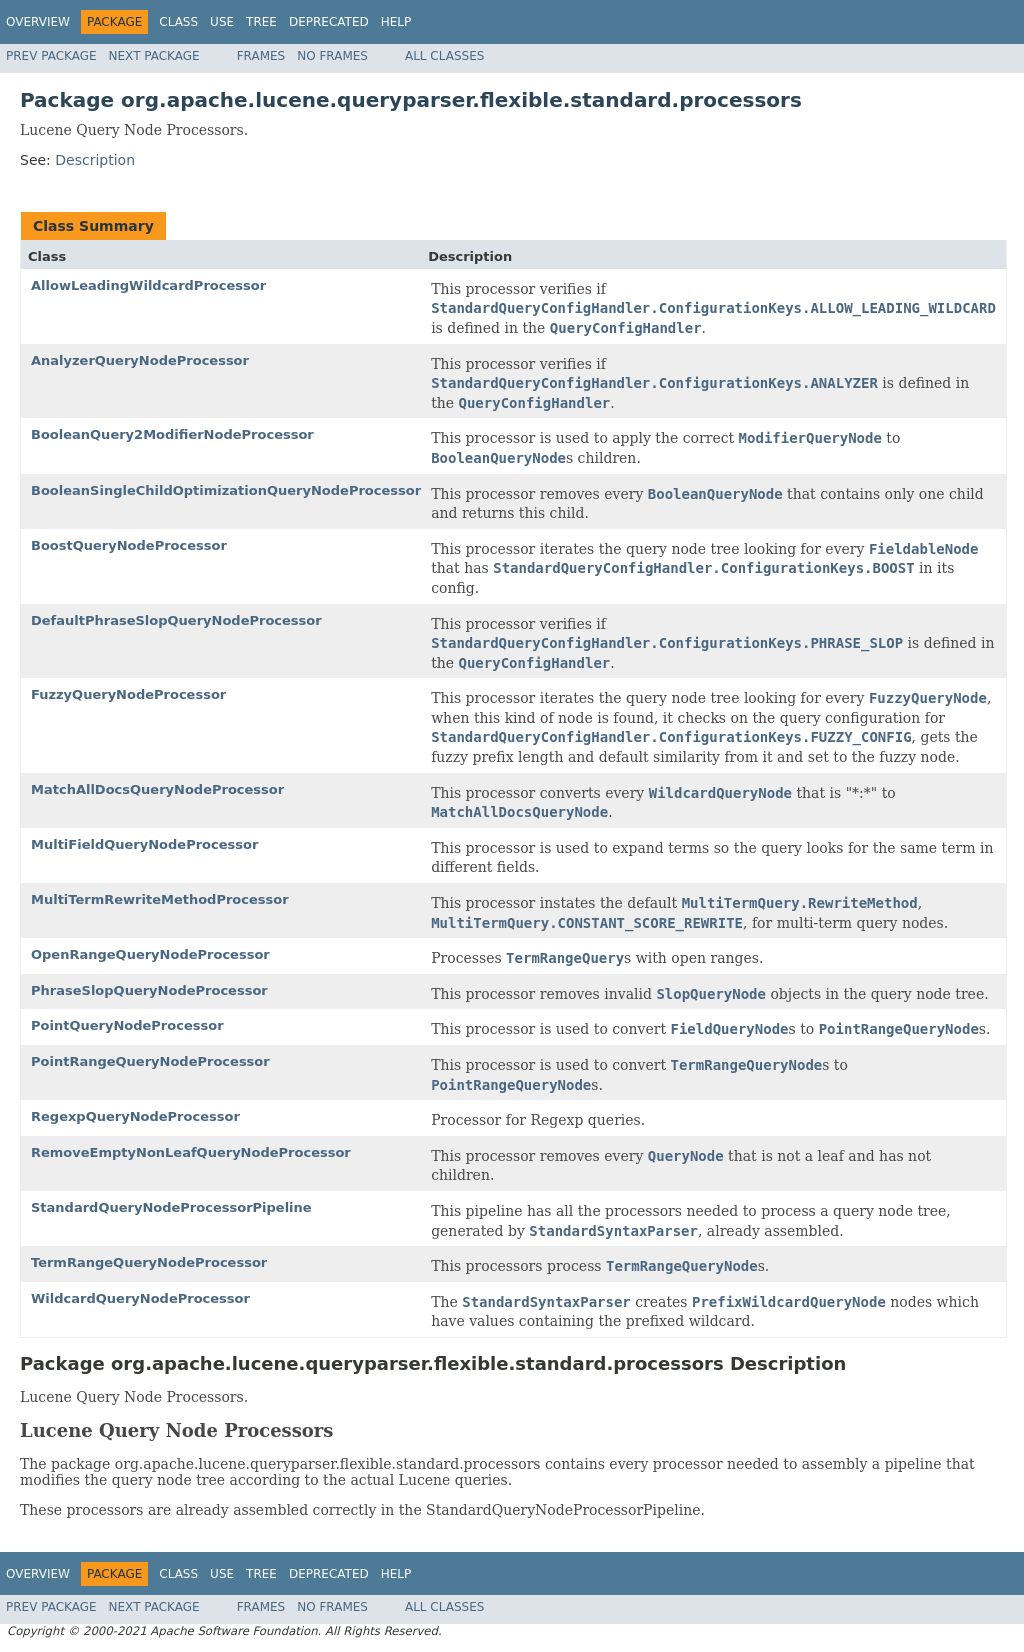 This screenshot has width=1024, height=1652. Describe the element at coordinates (332, 56) in the screenshot. I see `No Frames` at that location.